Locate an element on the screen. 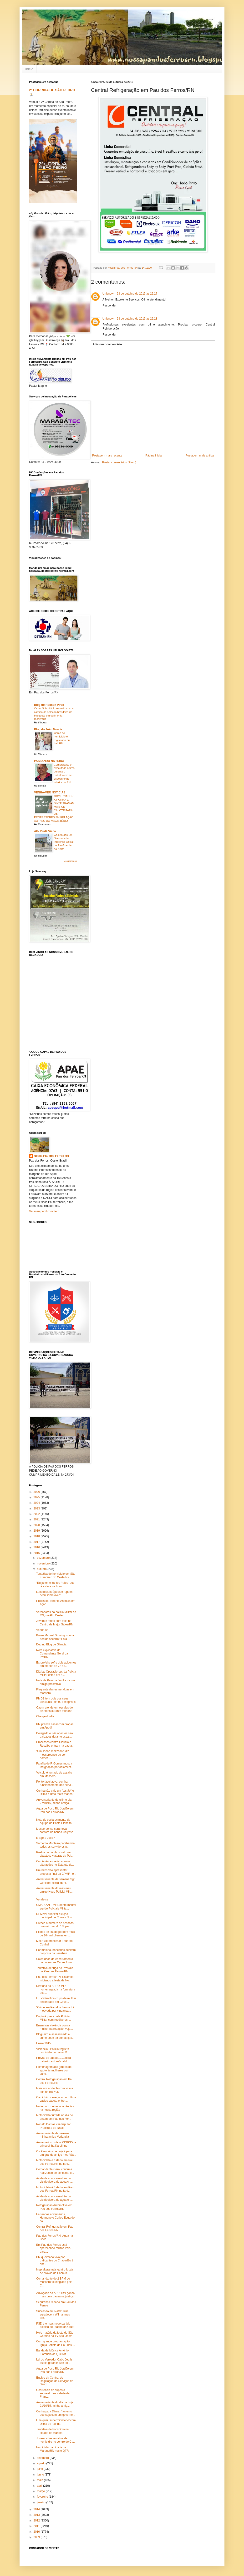 This screenshot has width=244, height=2576. Planos de saúde perdem mais de 164 mil clientes em... is located at coordinates (55, 1933).